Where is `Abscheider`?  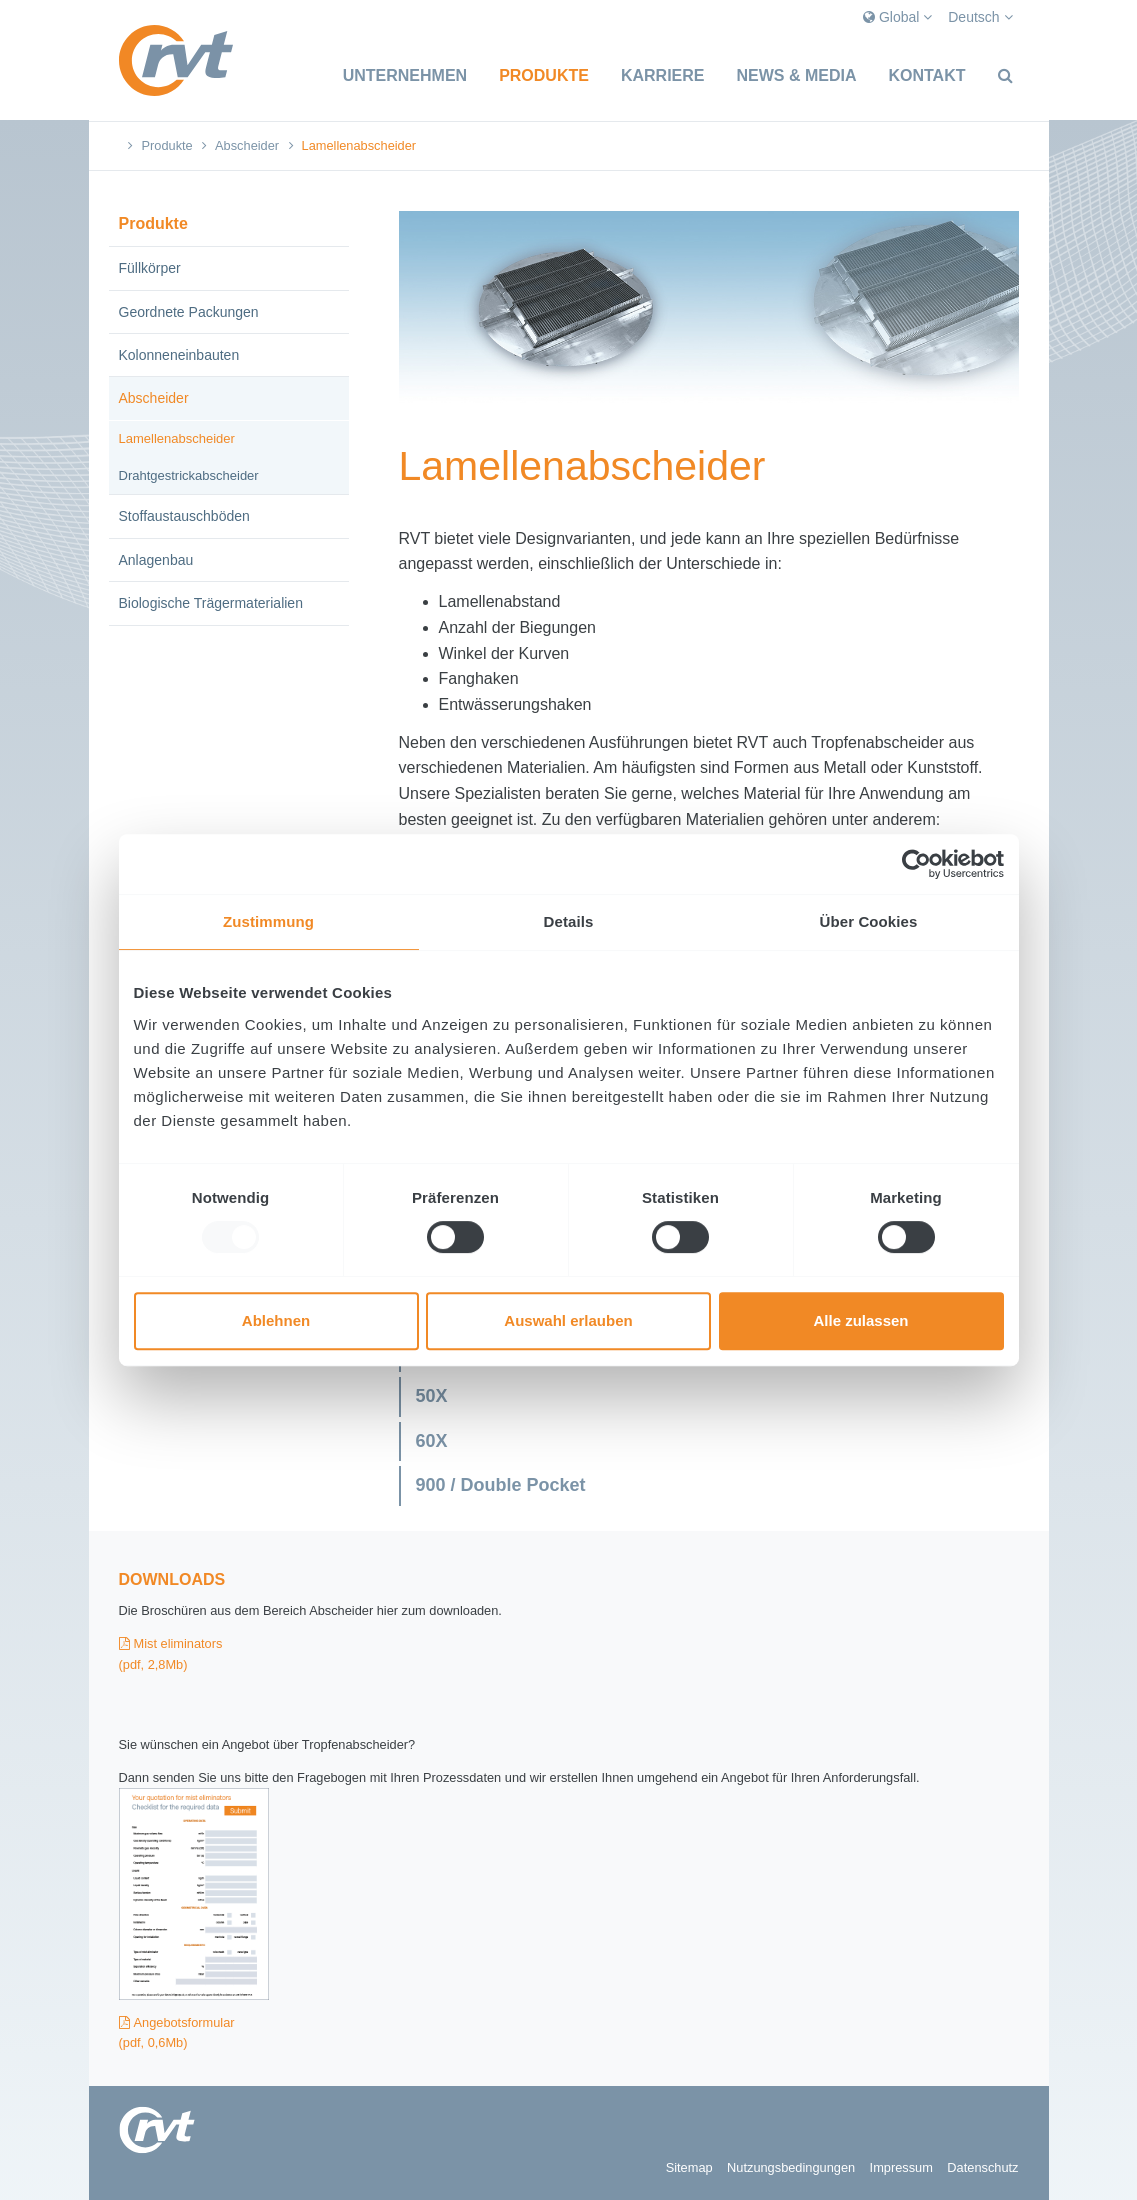
Abscheider is located at coordinates (247, 145).